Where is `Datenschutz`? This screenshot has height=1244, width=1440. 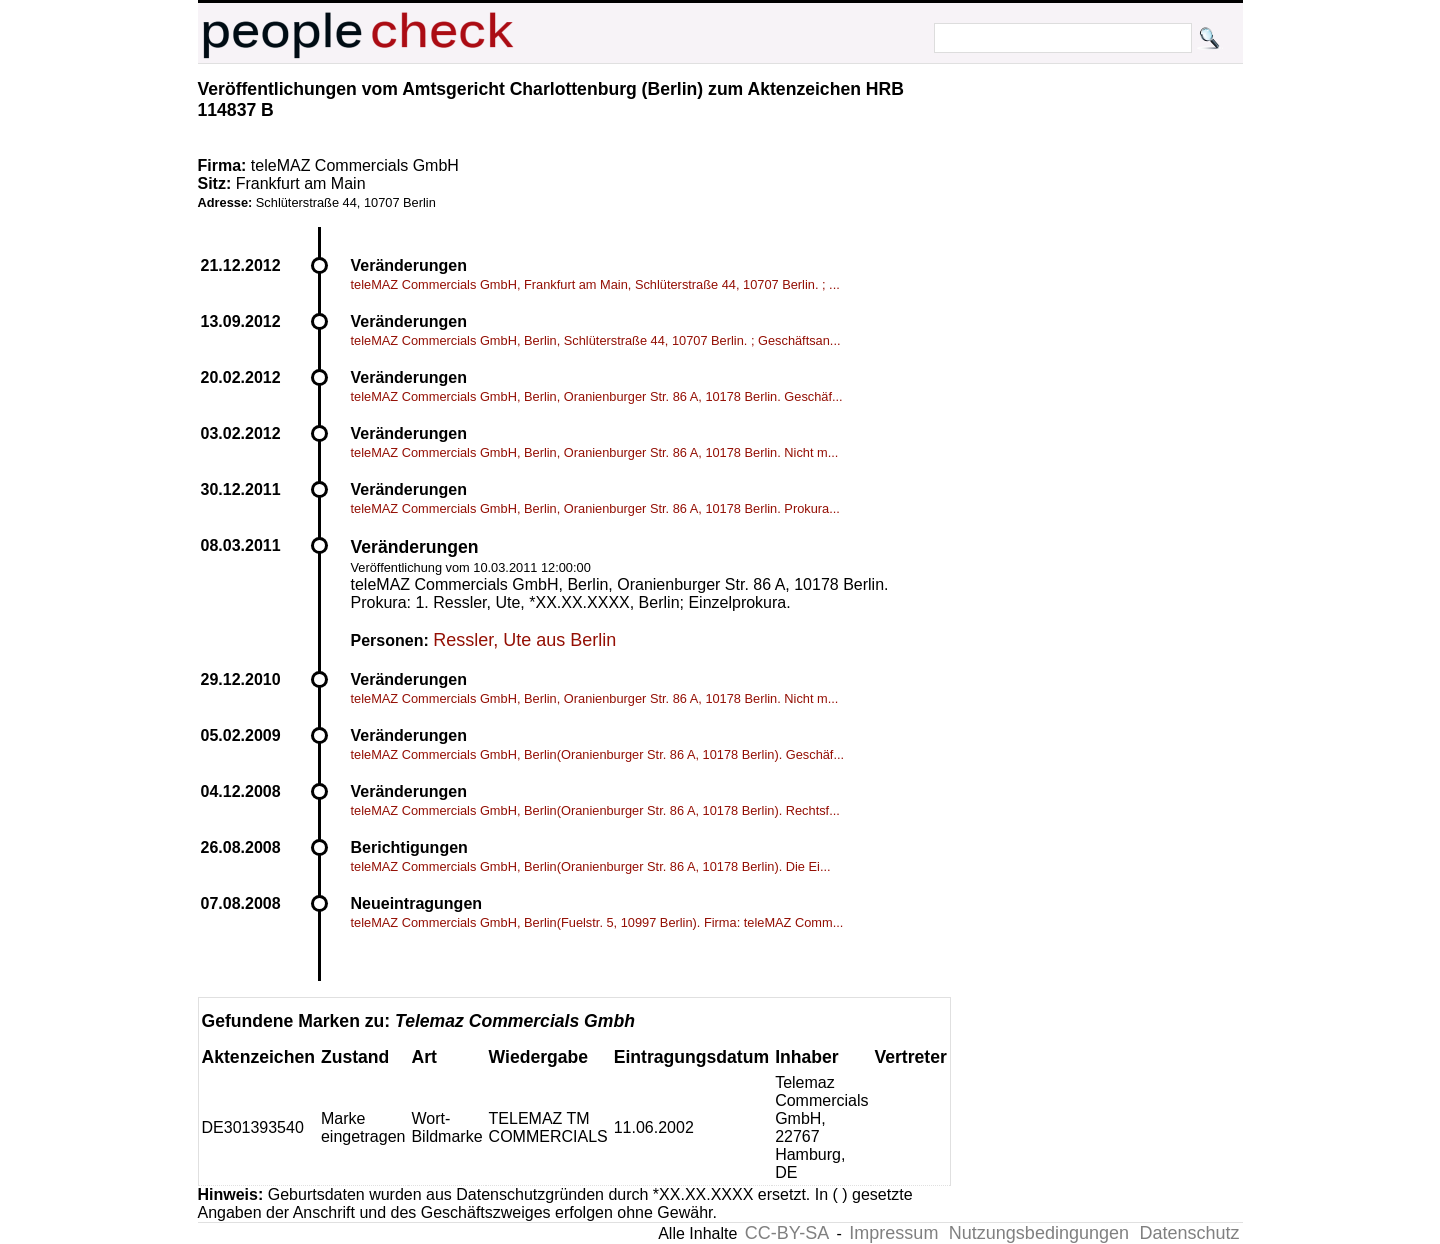
Datenschutz is located at coordinates (1189, 1233).